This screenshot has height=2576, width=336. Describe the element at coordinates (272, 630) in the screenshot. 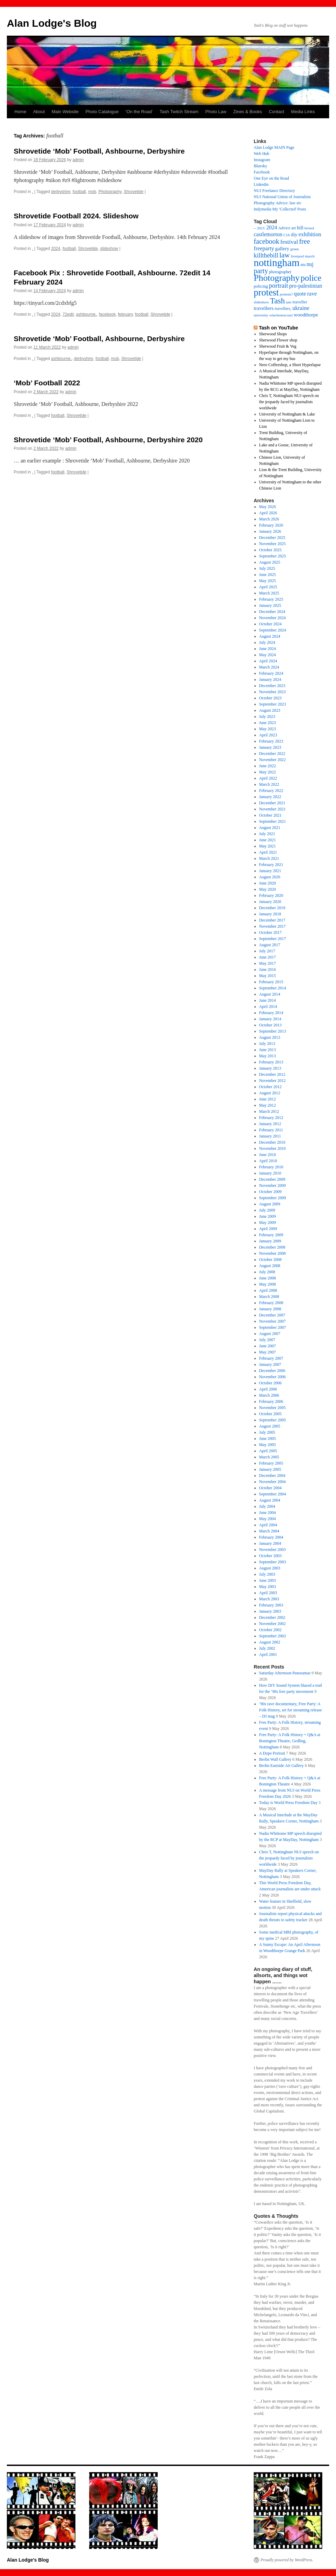

I see `September 2024` at that location.